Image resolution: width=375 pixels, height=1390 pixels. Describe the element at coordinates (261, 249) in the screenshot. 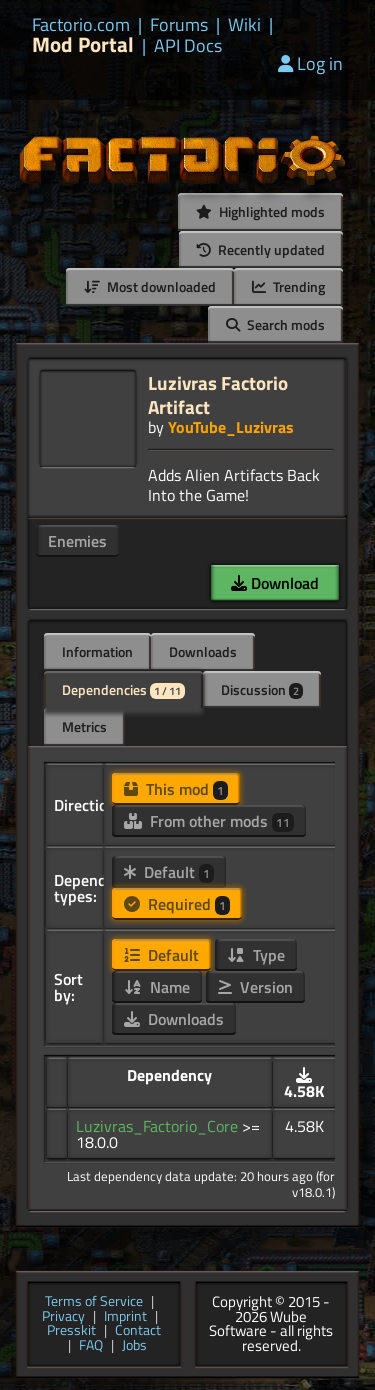

I see `Recently updated` at that location.